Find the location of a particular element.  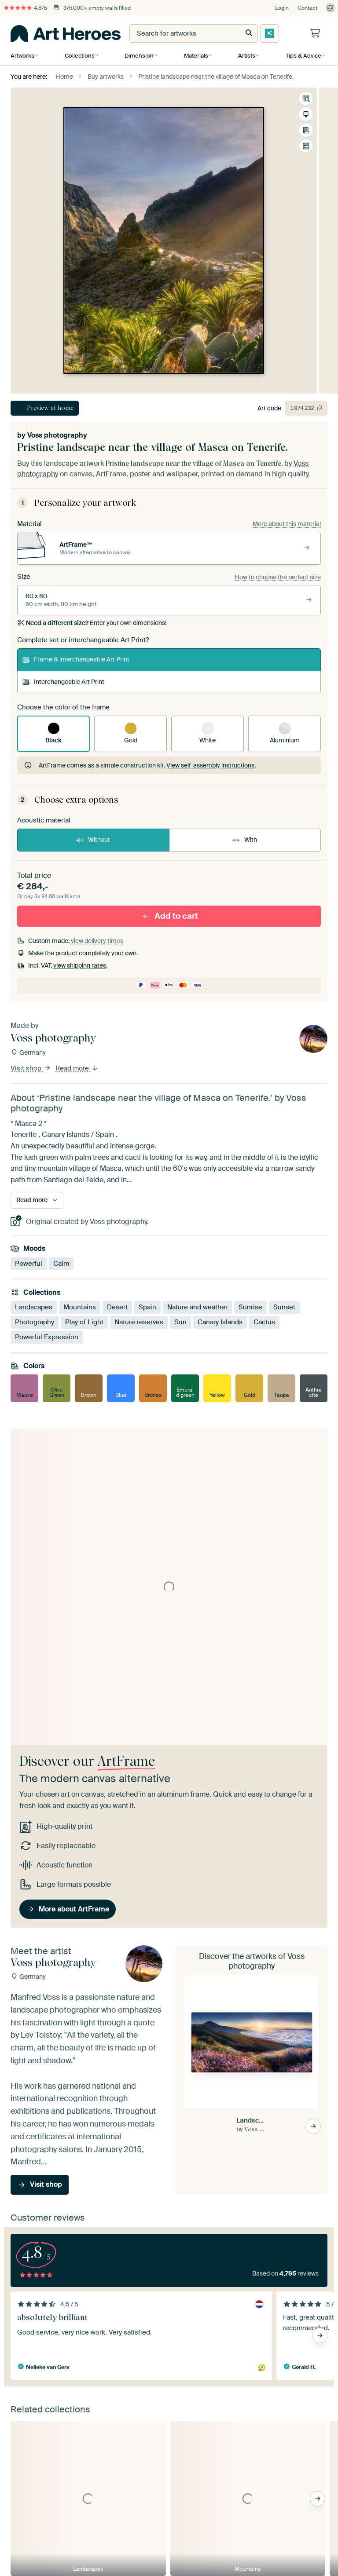

Nature and weather is located at coordinates (197, 1307).